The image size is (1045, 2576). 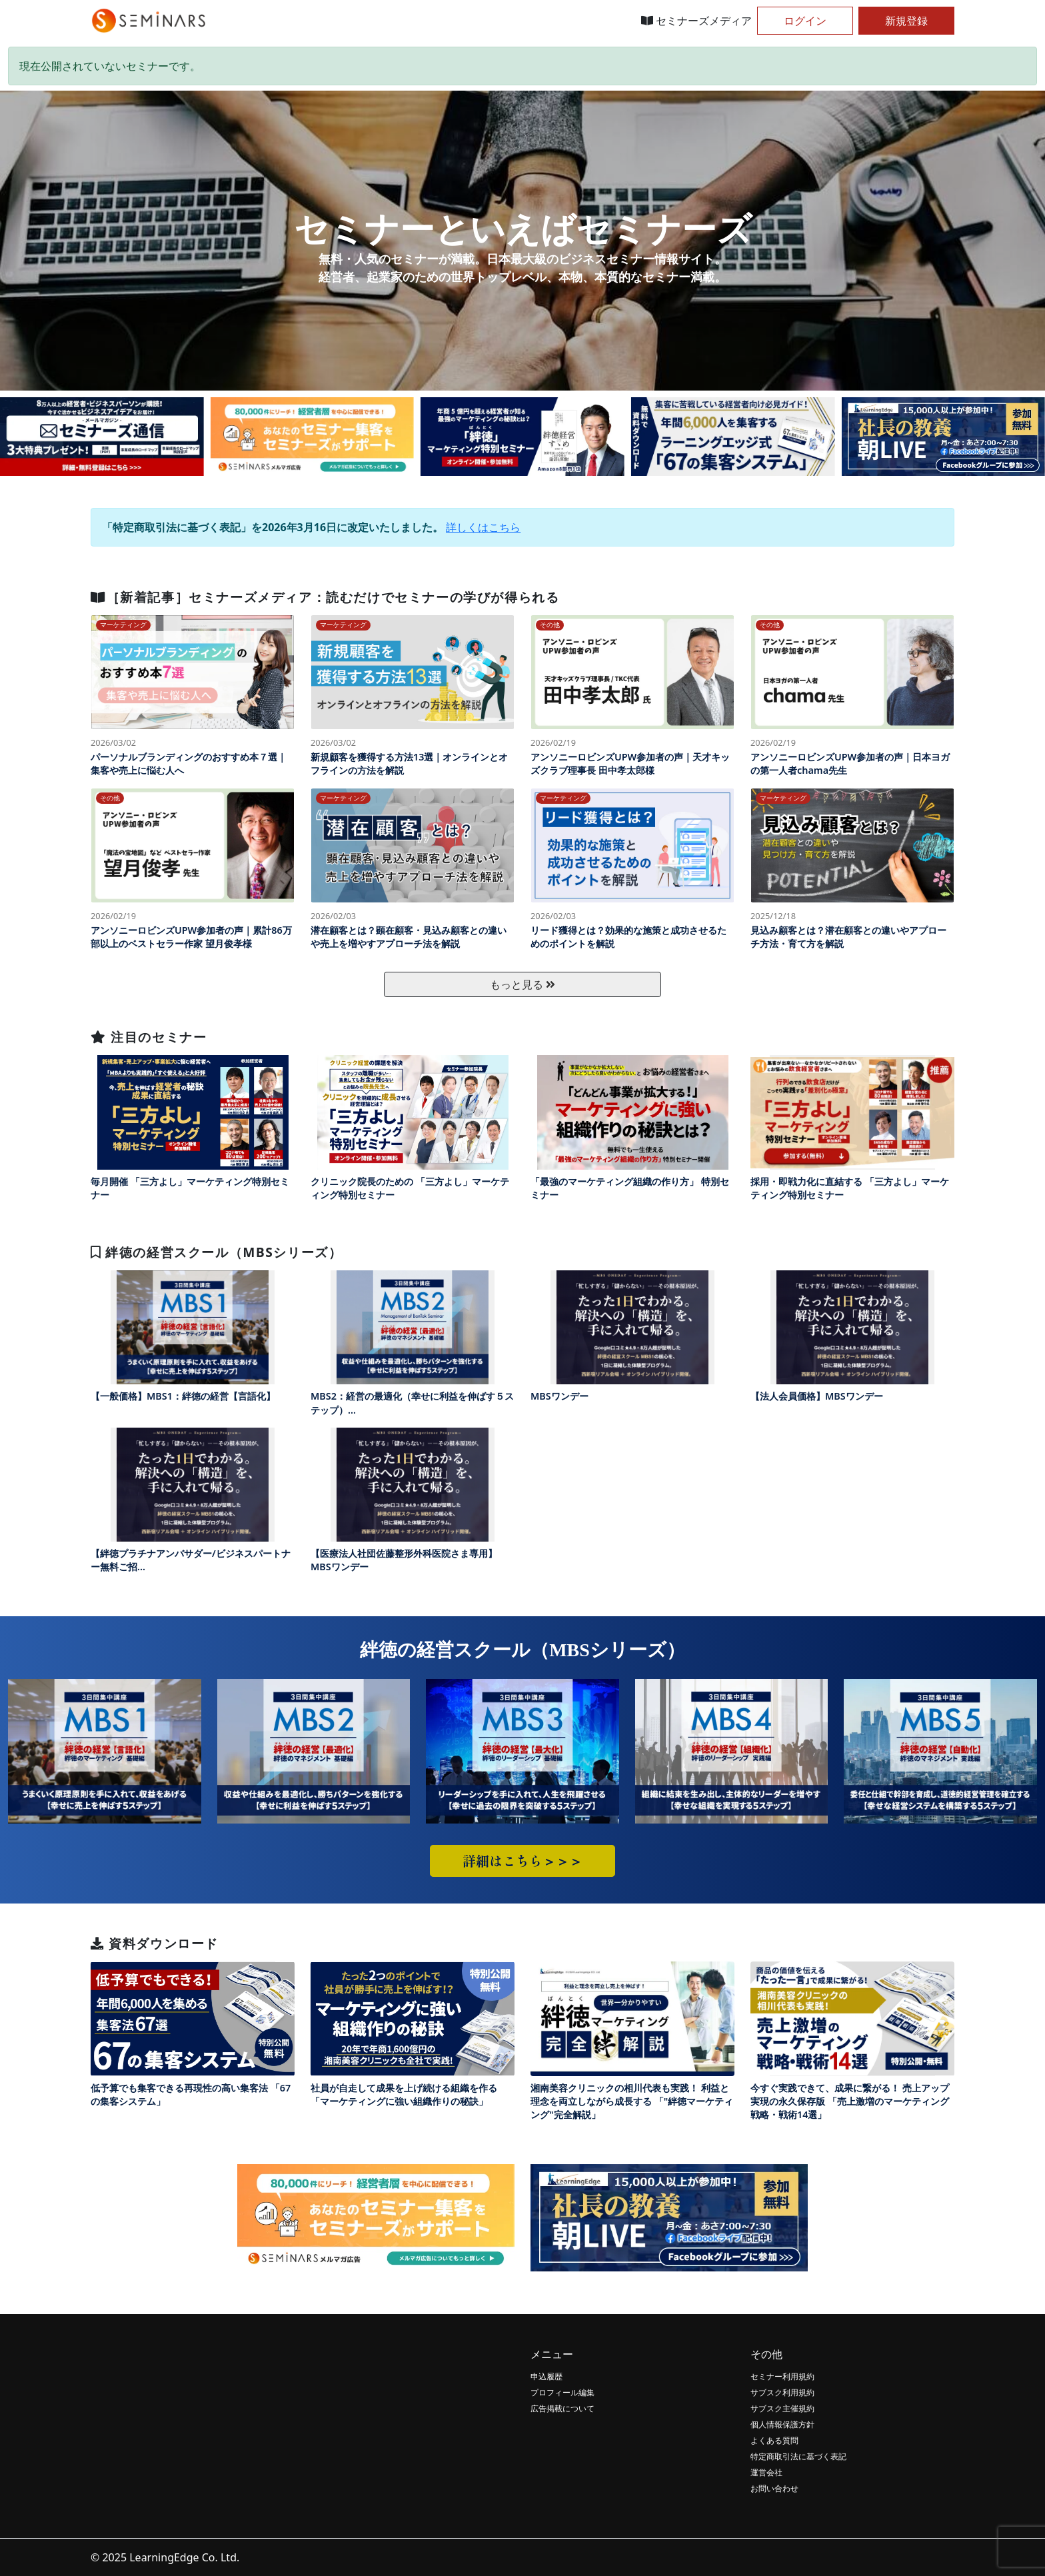 What do you see at coordinates (562, 2392) in the screenshot?
I see `プロフィール編集` at bounding box center [562, 2392].